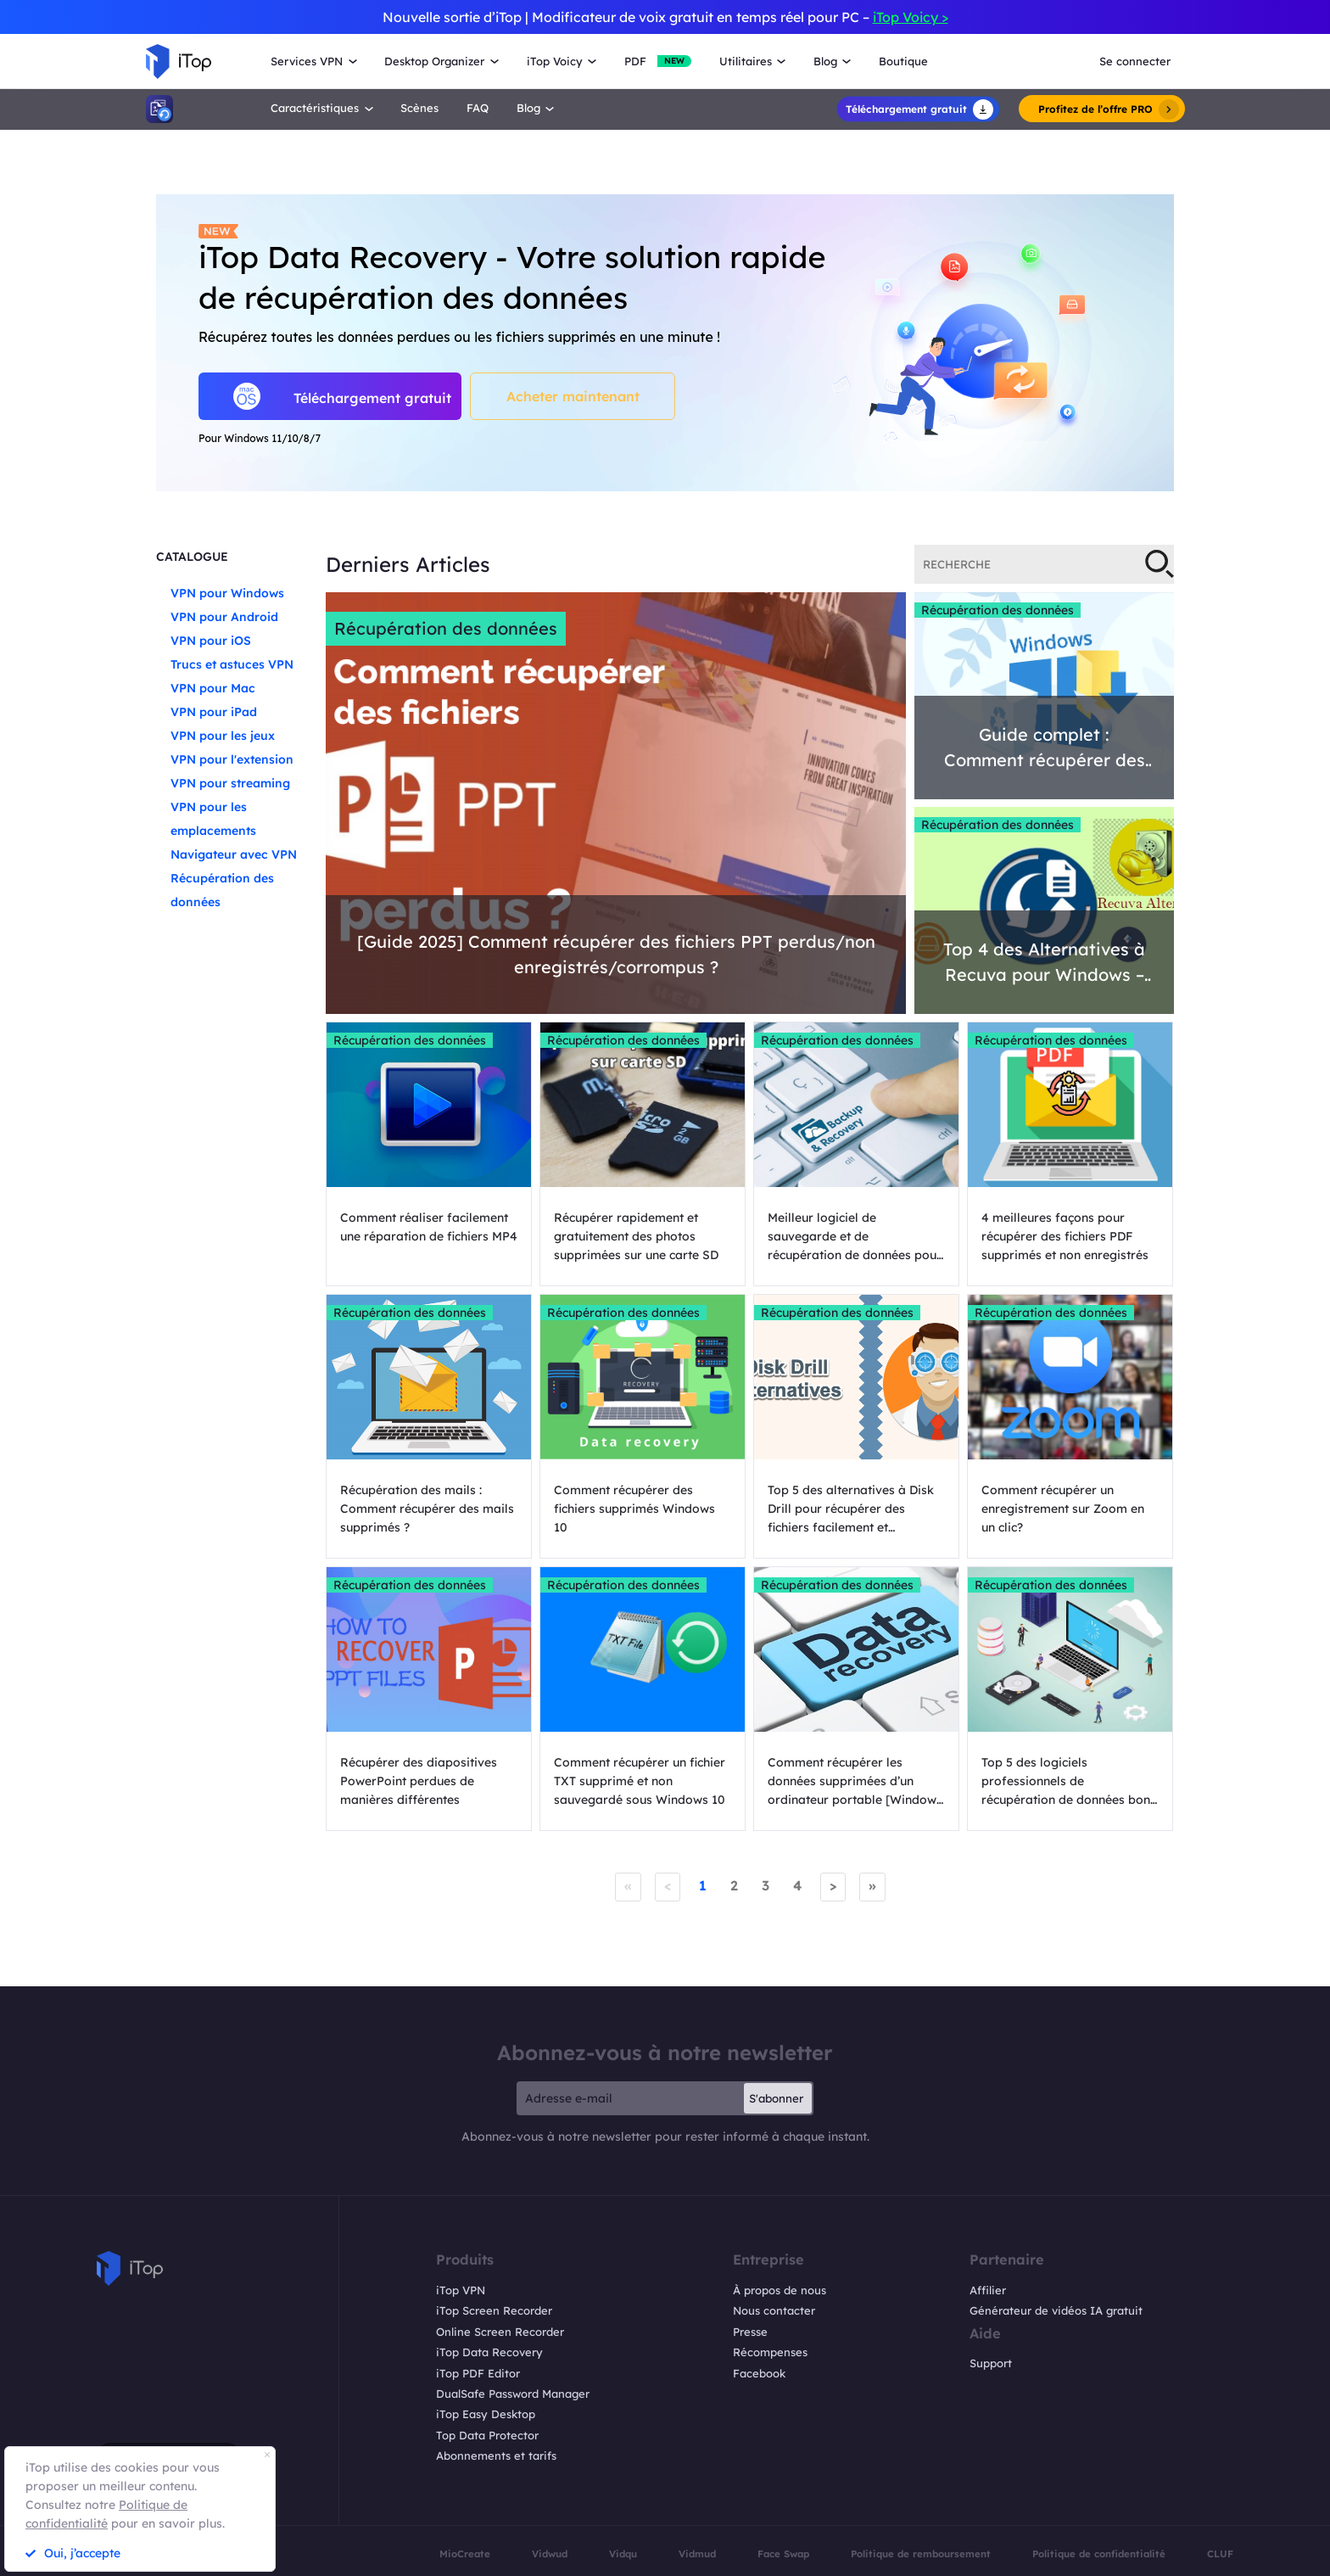 The height and width of the screenshot is (2576, 1330). Describe the element at coordinates (500, 2331) in the screenshot. I see `Online Screen Recorder` at that location.